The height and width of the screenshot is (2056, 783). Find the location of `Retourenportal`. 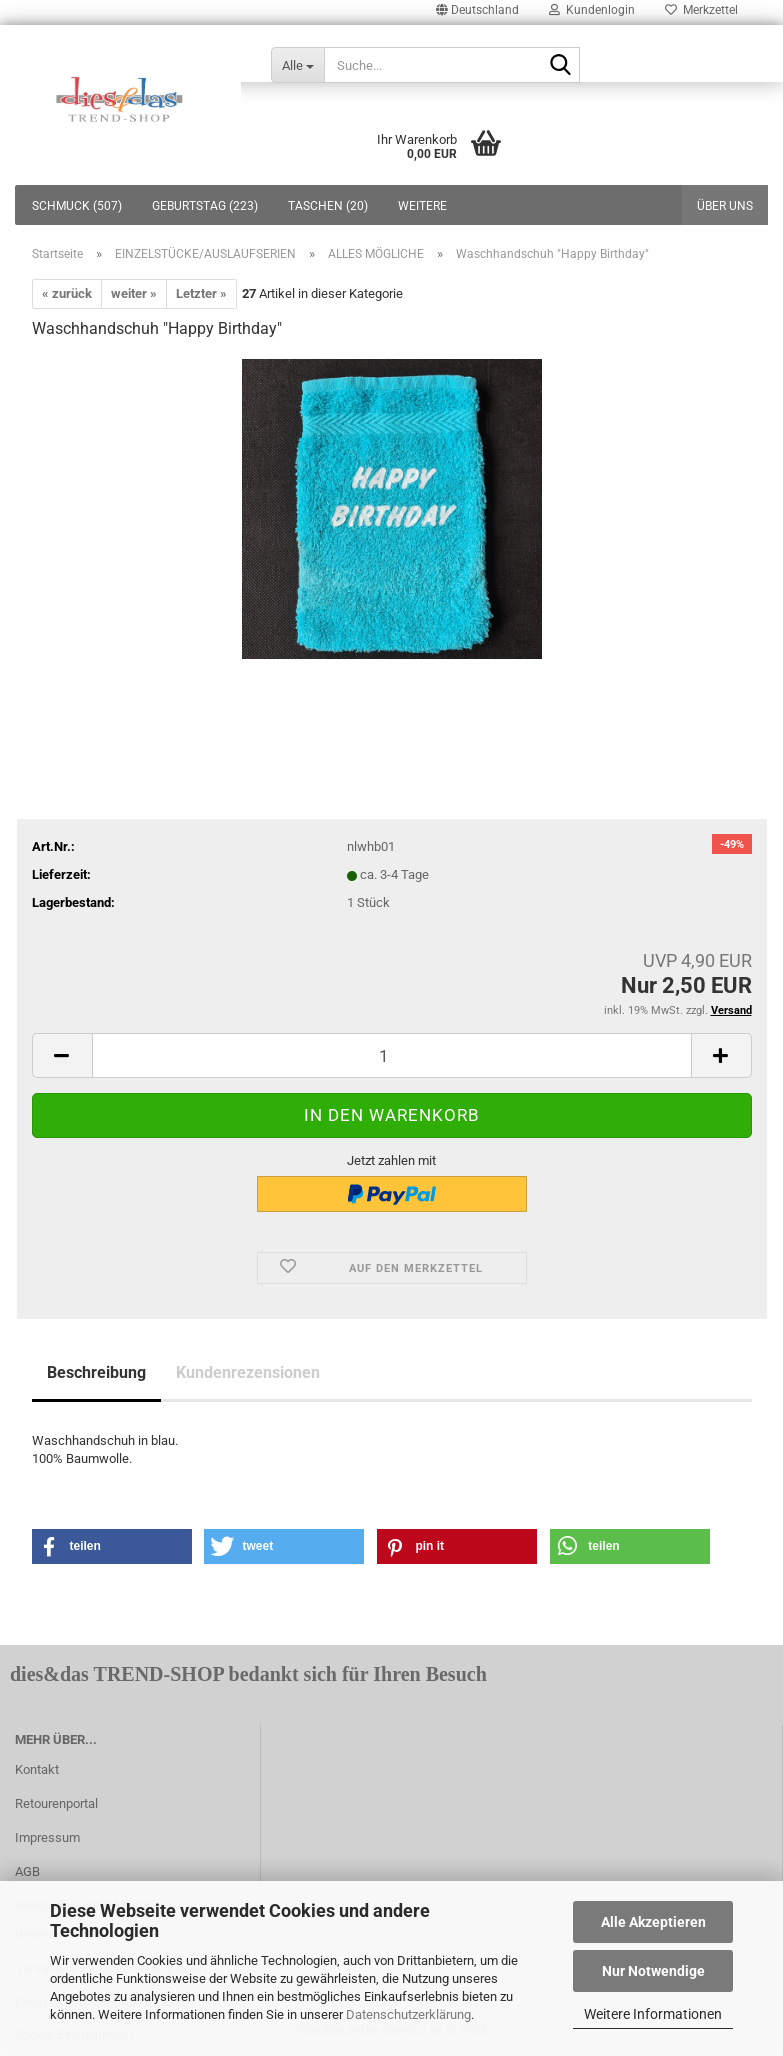

Retourenportal is located at coordinates (56, 1803).